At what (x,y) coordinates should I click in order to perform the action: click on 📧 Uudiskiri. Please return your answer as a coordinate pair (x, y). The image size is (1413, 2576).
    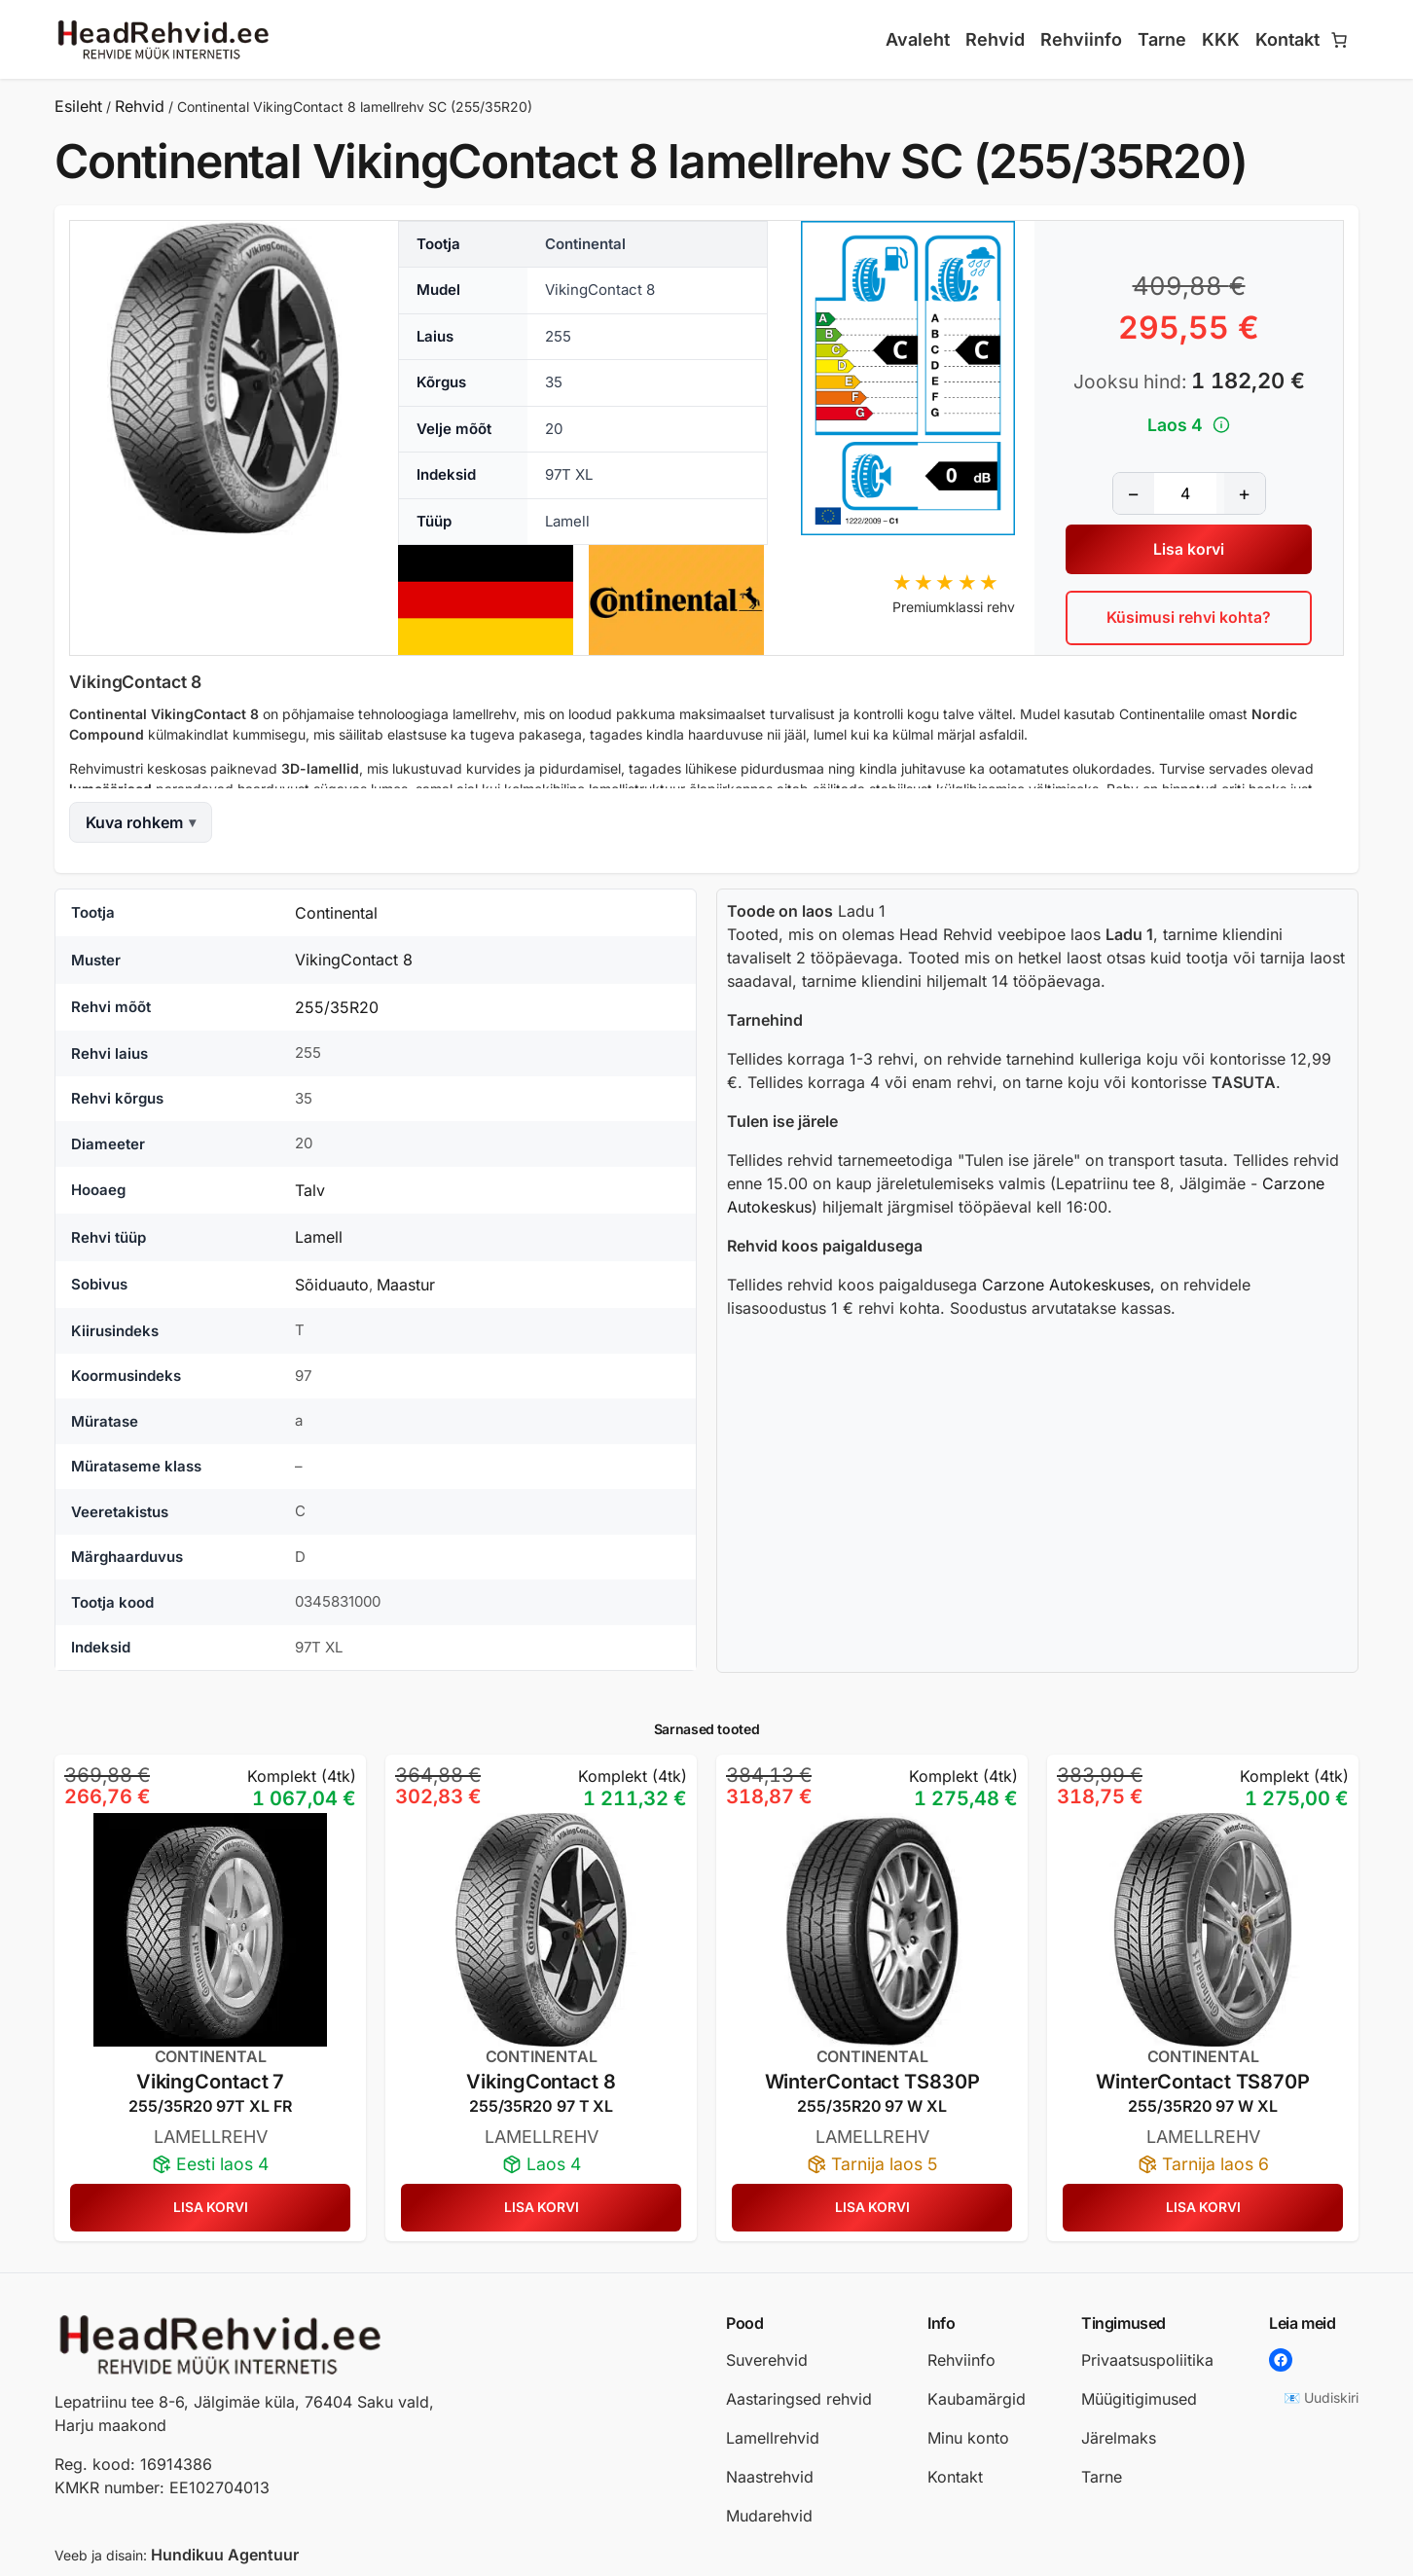
    Looking at the image, I should click on (1321, 2397).